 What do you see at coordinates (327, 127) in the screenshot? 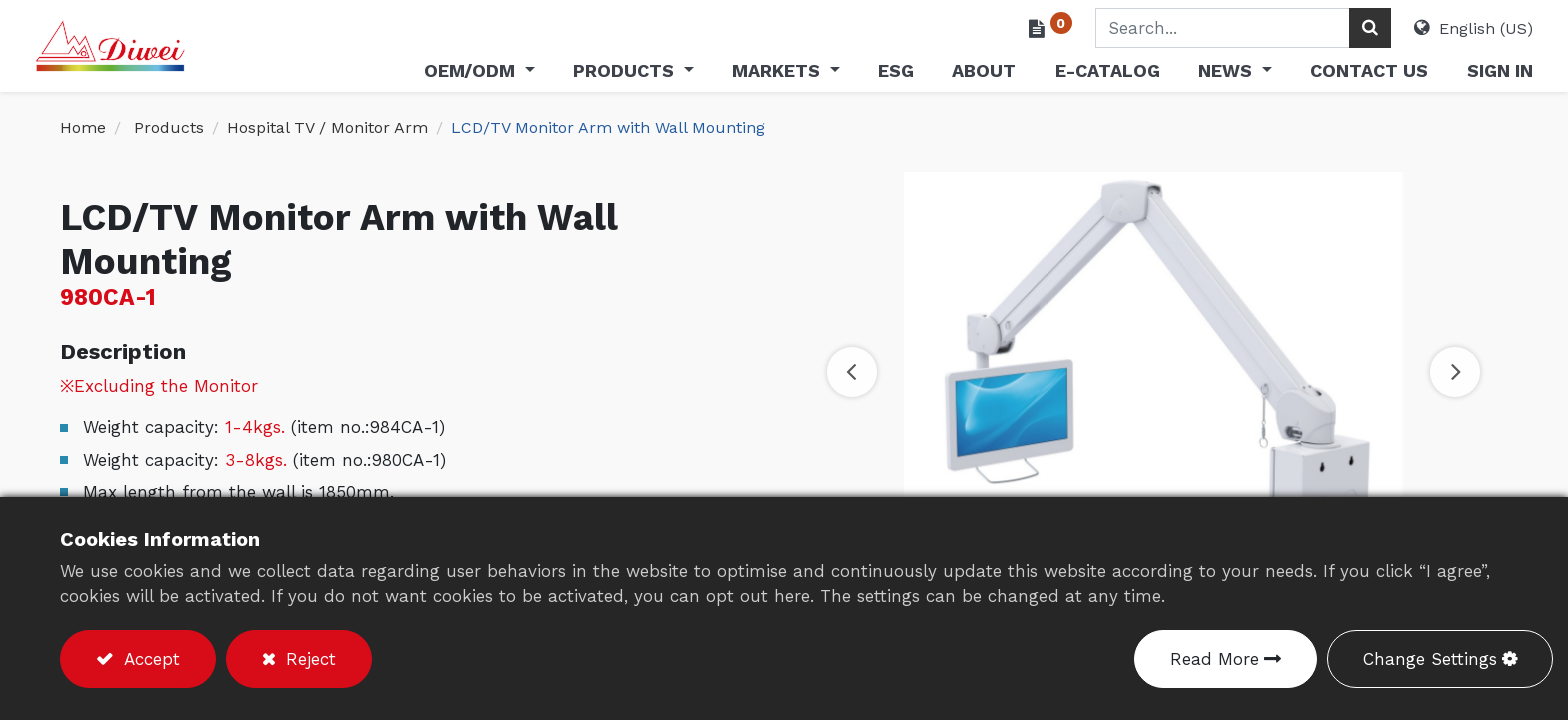
I see `​​Hospital TV / Monitor Arm` at bounding box center [327, 127].